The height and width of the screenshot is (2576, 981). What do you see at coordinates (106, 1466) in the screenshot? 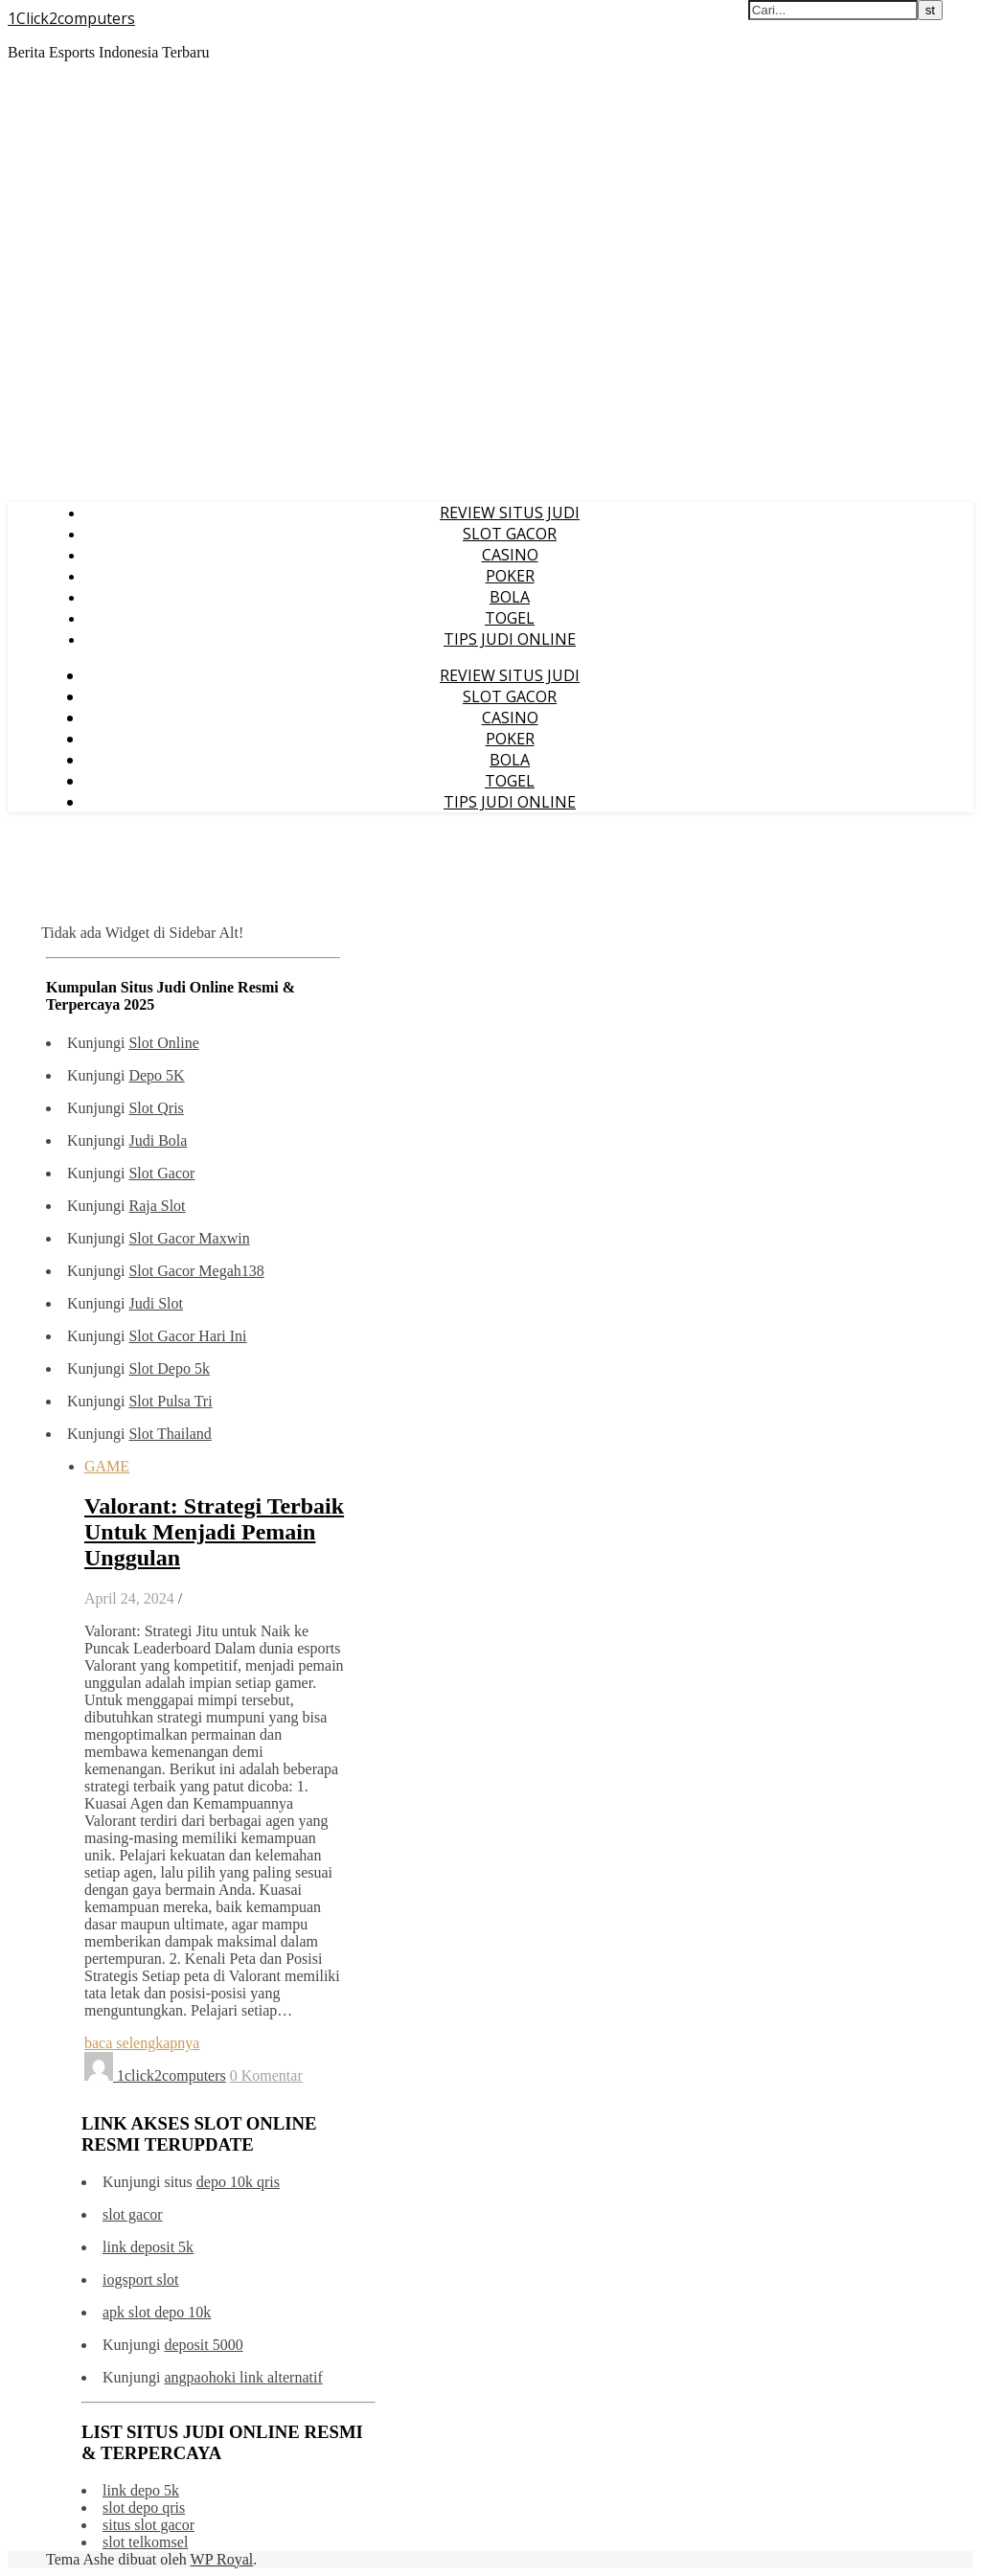
I see `GAME` at bounding box center [106, 1466].